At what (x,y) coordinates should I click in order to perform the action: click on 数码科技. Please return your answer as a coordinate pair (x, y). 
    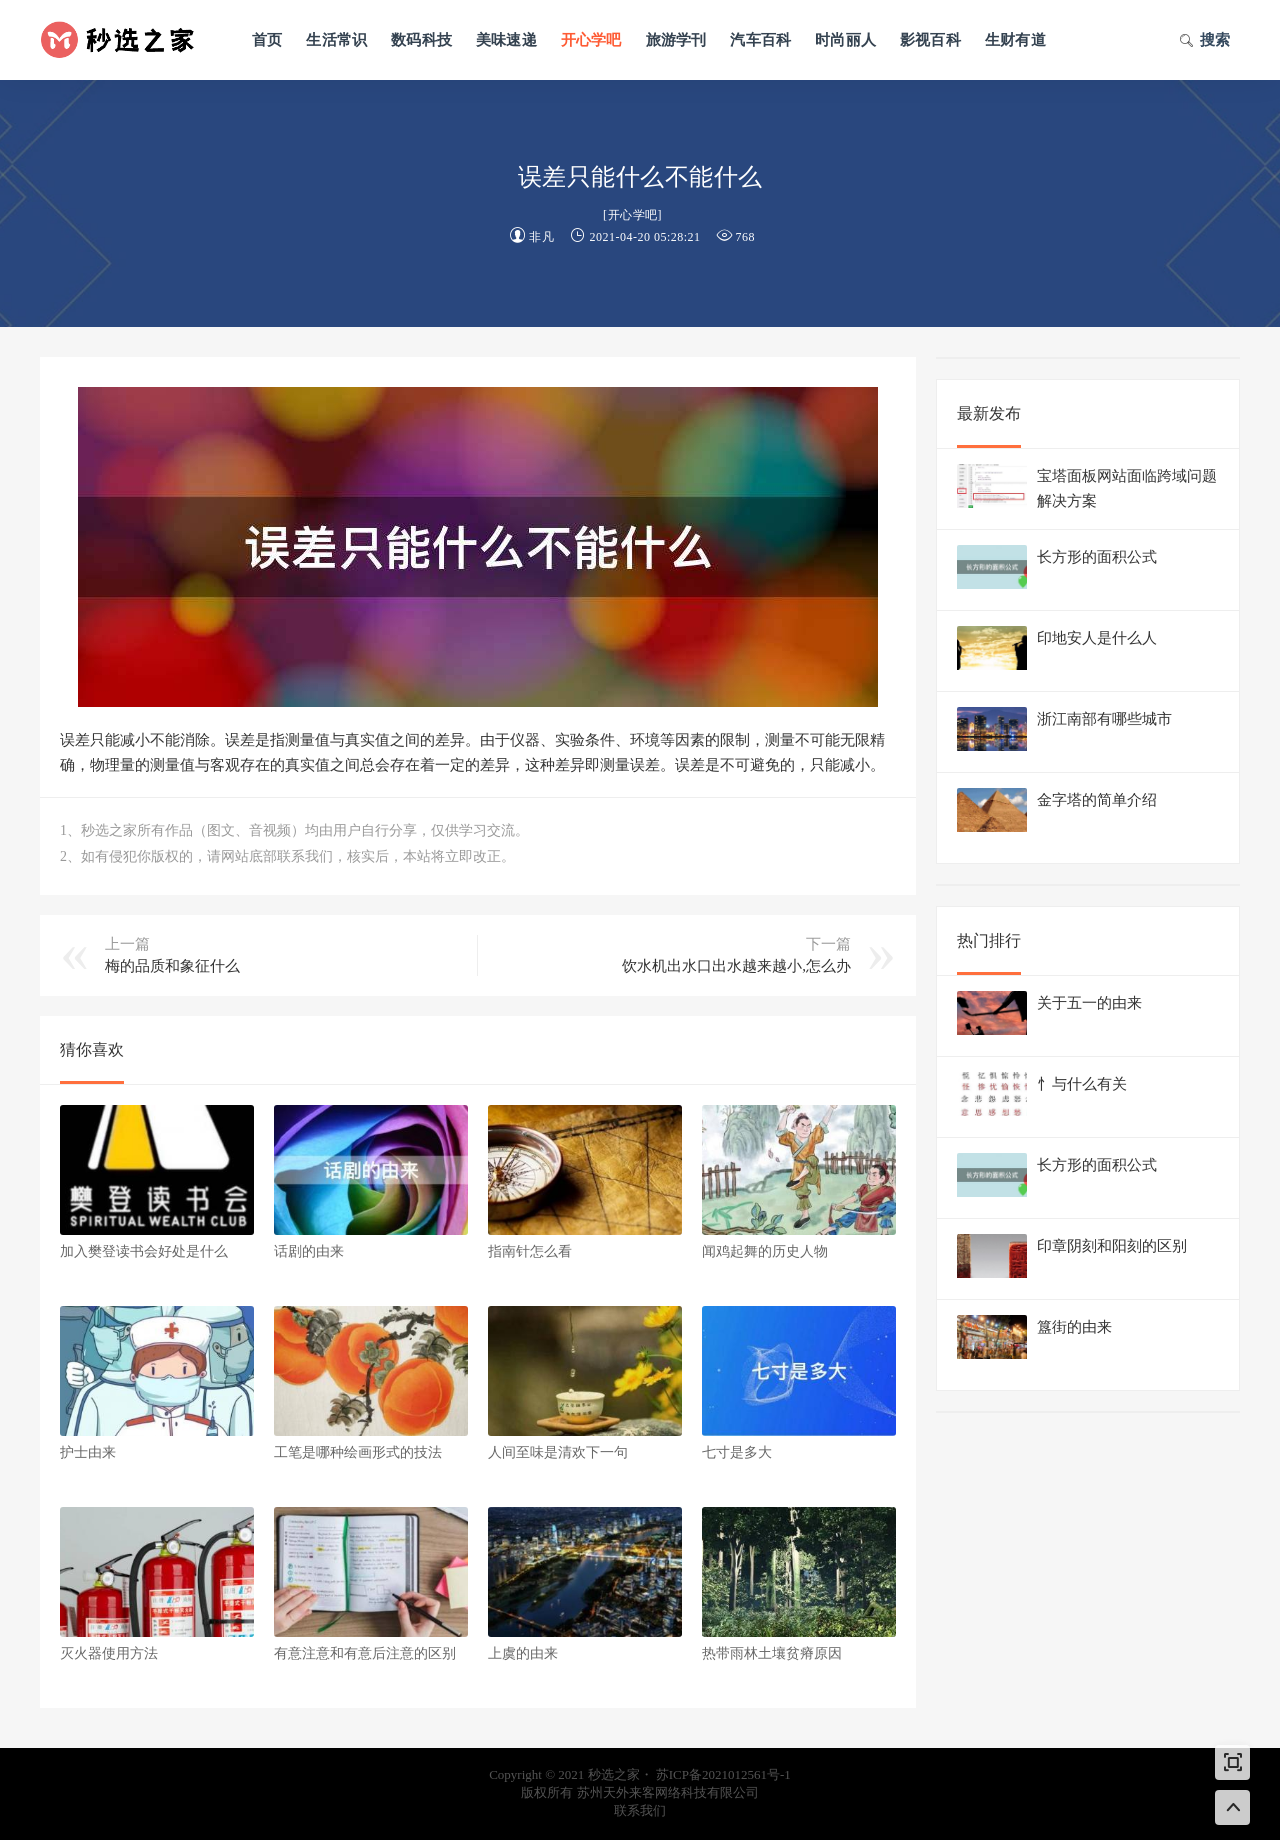
    Looking at the image, I should click on (421, 40).